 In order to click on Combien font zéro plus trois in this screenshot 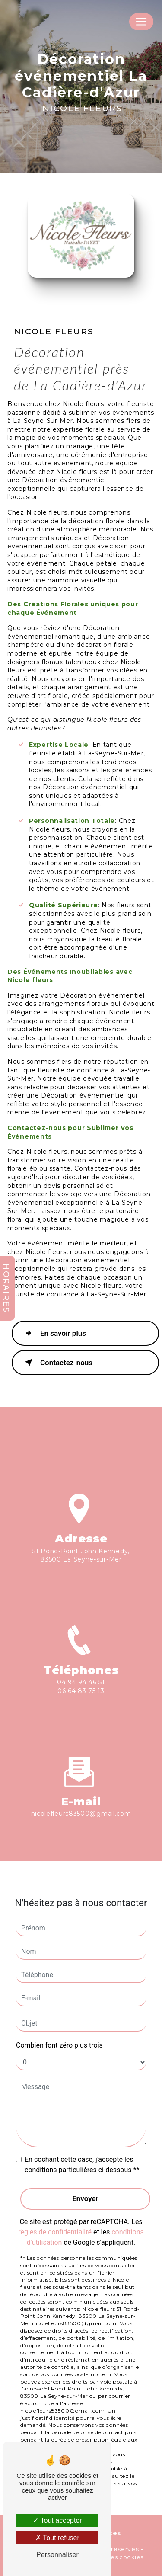, I will do `click(59, 2045)`.